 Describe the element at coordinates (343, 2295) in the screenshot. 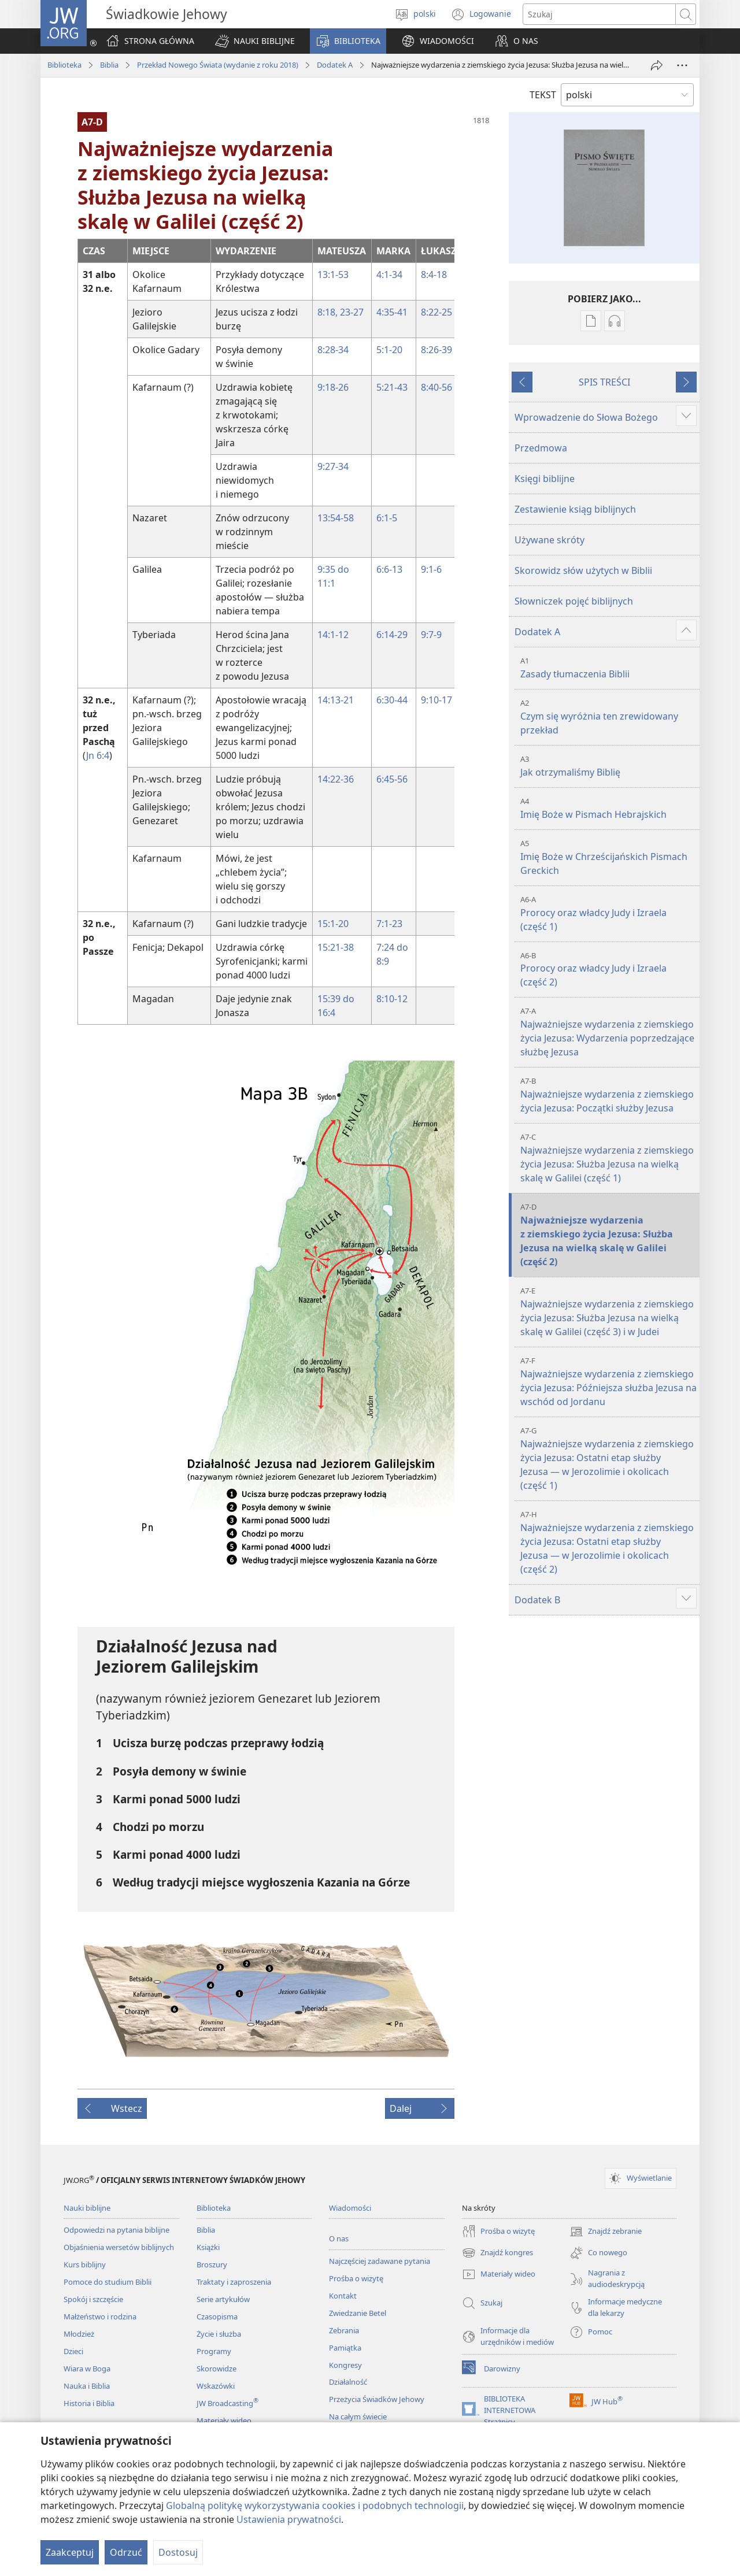

I see `Kontakt` at that location.